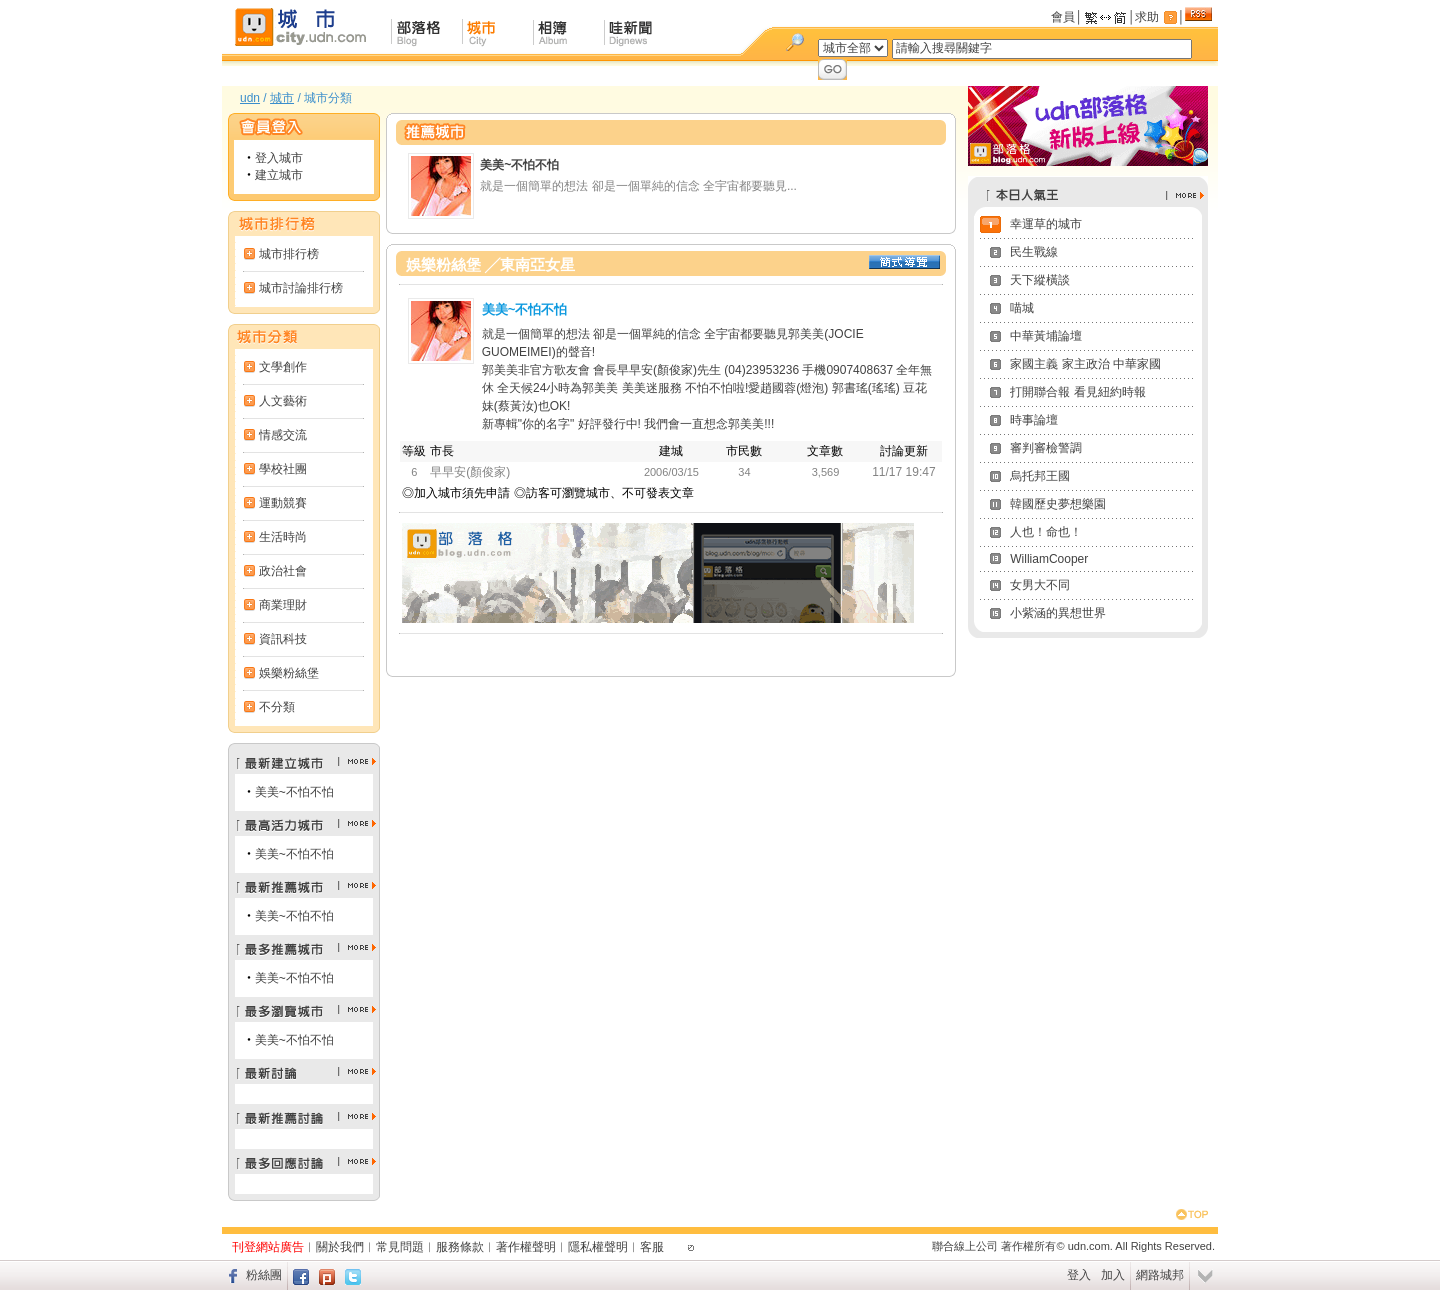  Describe the element at coordinates (1040, 476) in the screenshot. I see `烏托邦王國` at that location.